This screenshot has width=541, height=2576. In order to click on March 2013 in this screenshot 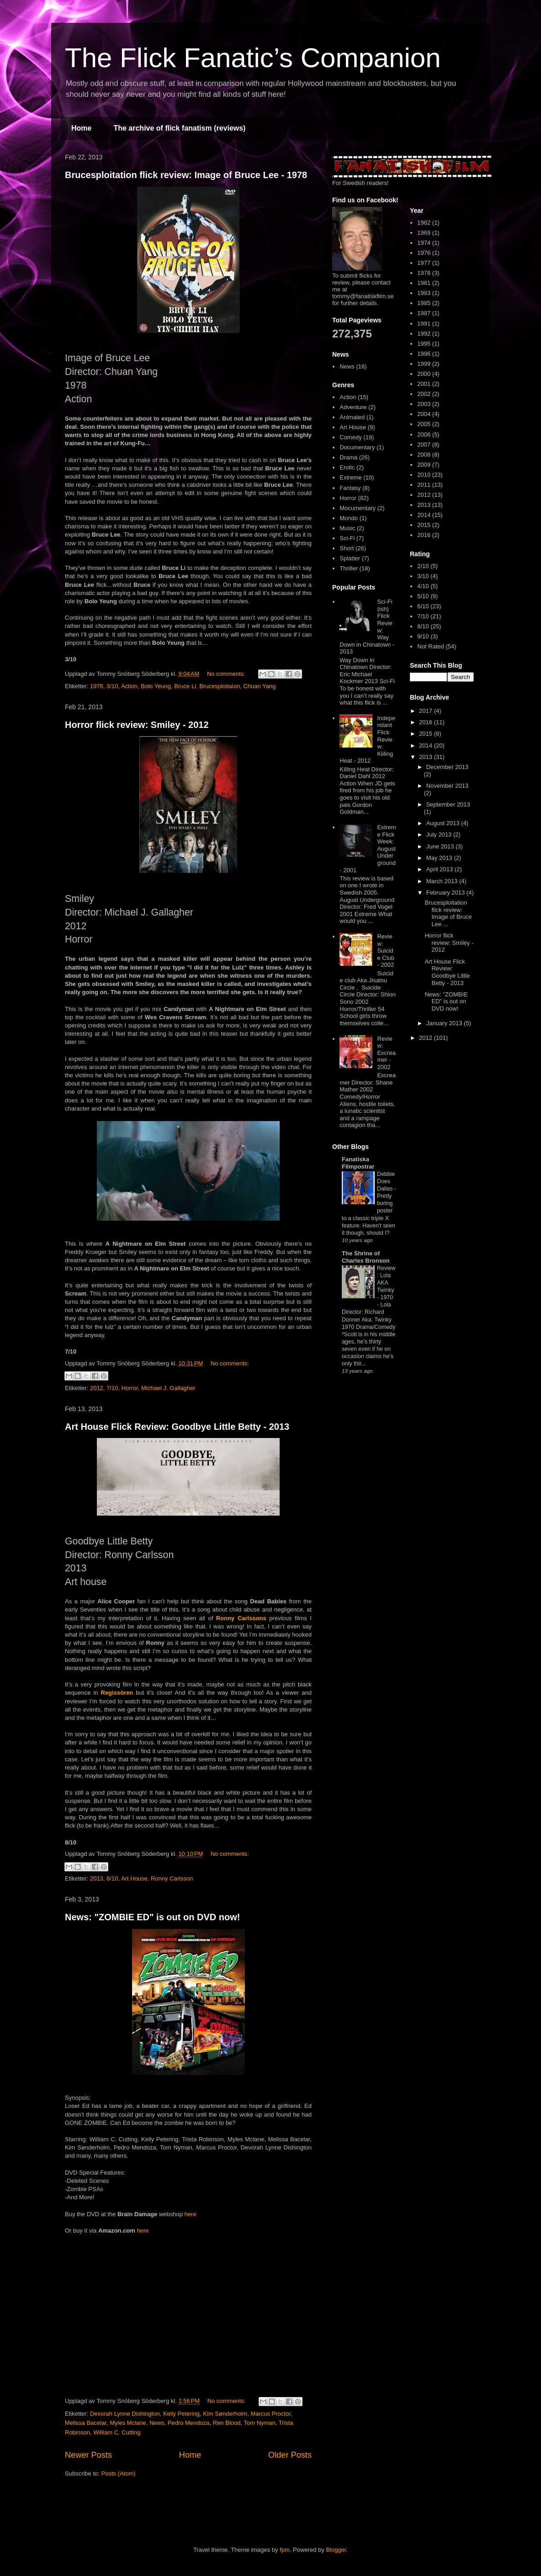, I will do `click(442, 881)`.